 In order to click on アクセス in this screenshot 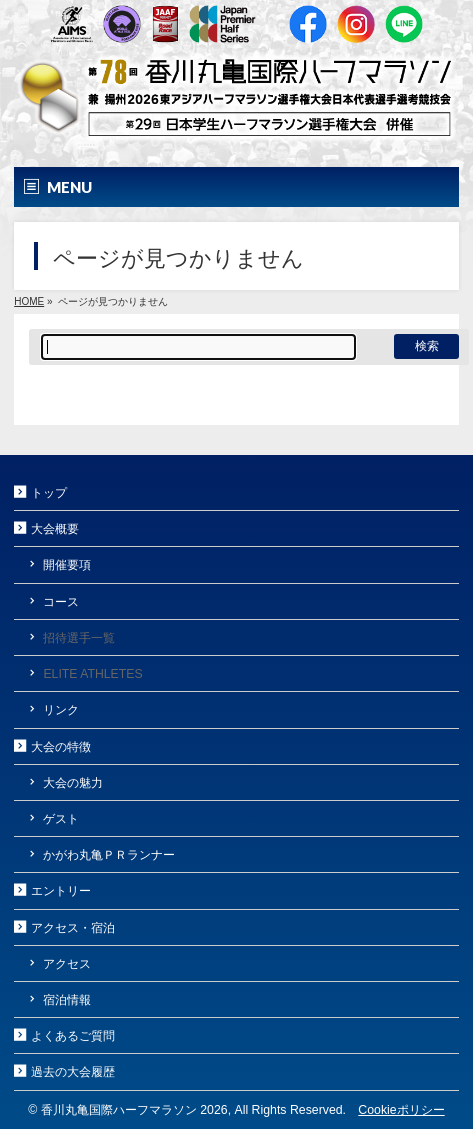, I will do `click(67, 964)`.